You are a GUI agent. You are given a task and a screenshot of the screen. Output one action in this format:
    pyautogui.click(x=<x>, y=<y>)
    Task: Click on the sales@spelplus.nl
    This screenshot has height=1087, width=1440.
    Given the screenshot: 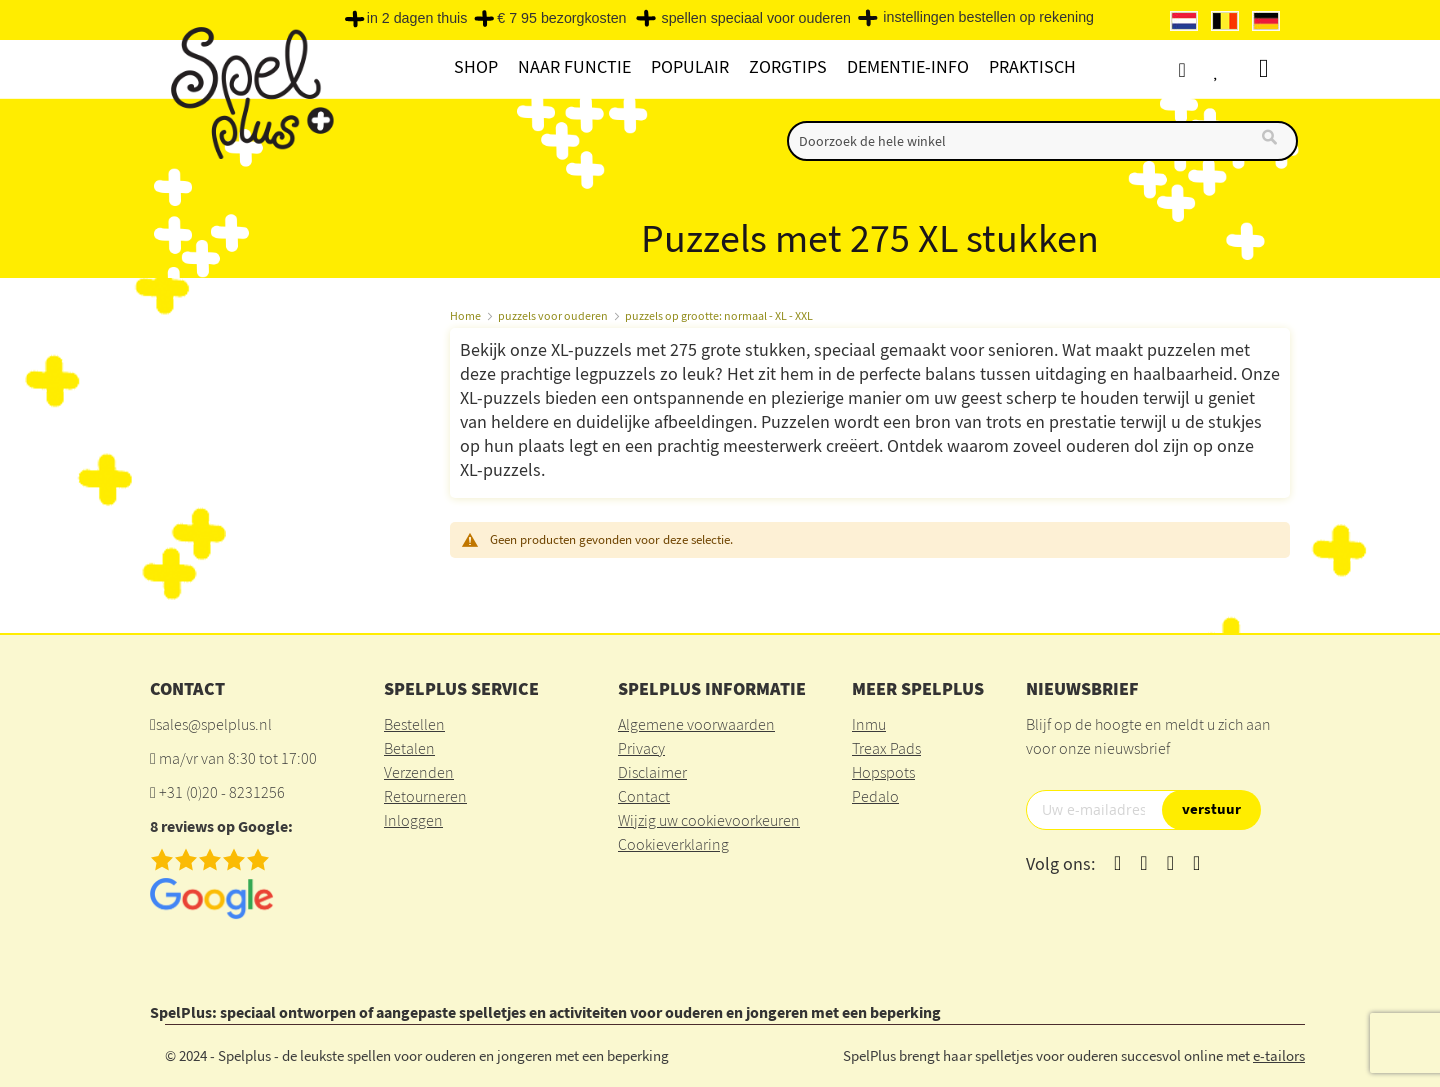 What is the action you would take?
    pyautogui.click(x=214, y=724)
    